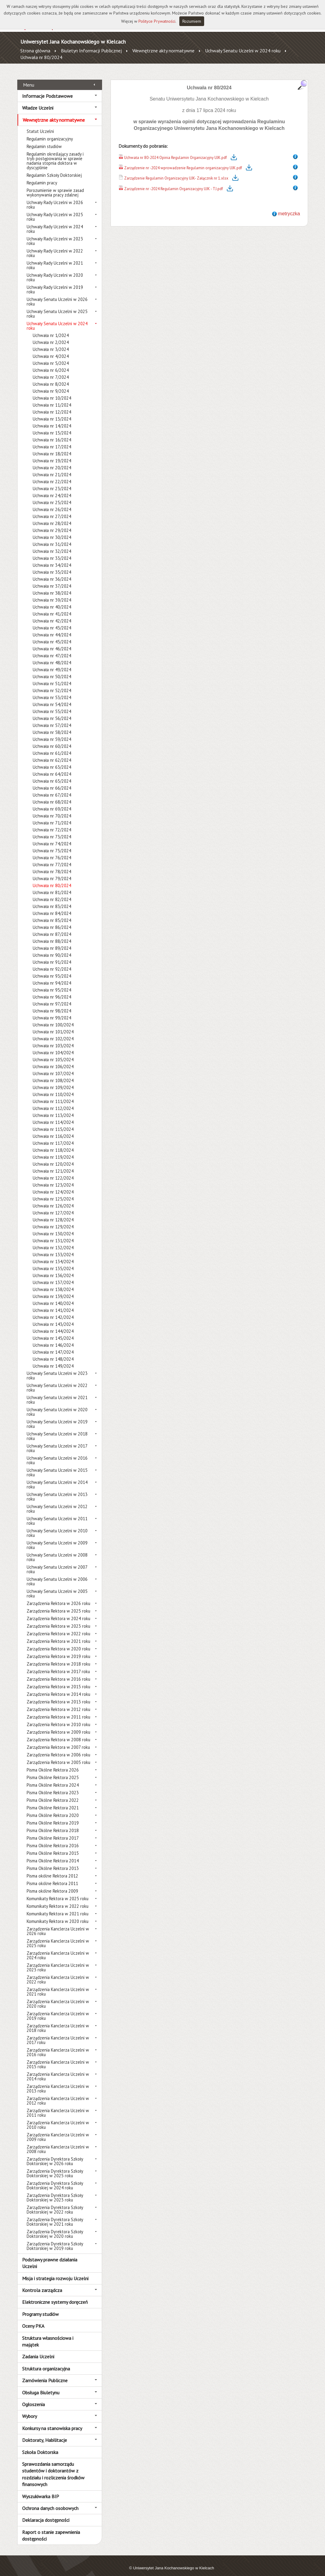 The width and height of the screenshot is (325, 2576). Describe the element at coordinates (52, 858) in the screenshot. I see `Uchwała nr 77/2024` at that location.